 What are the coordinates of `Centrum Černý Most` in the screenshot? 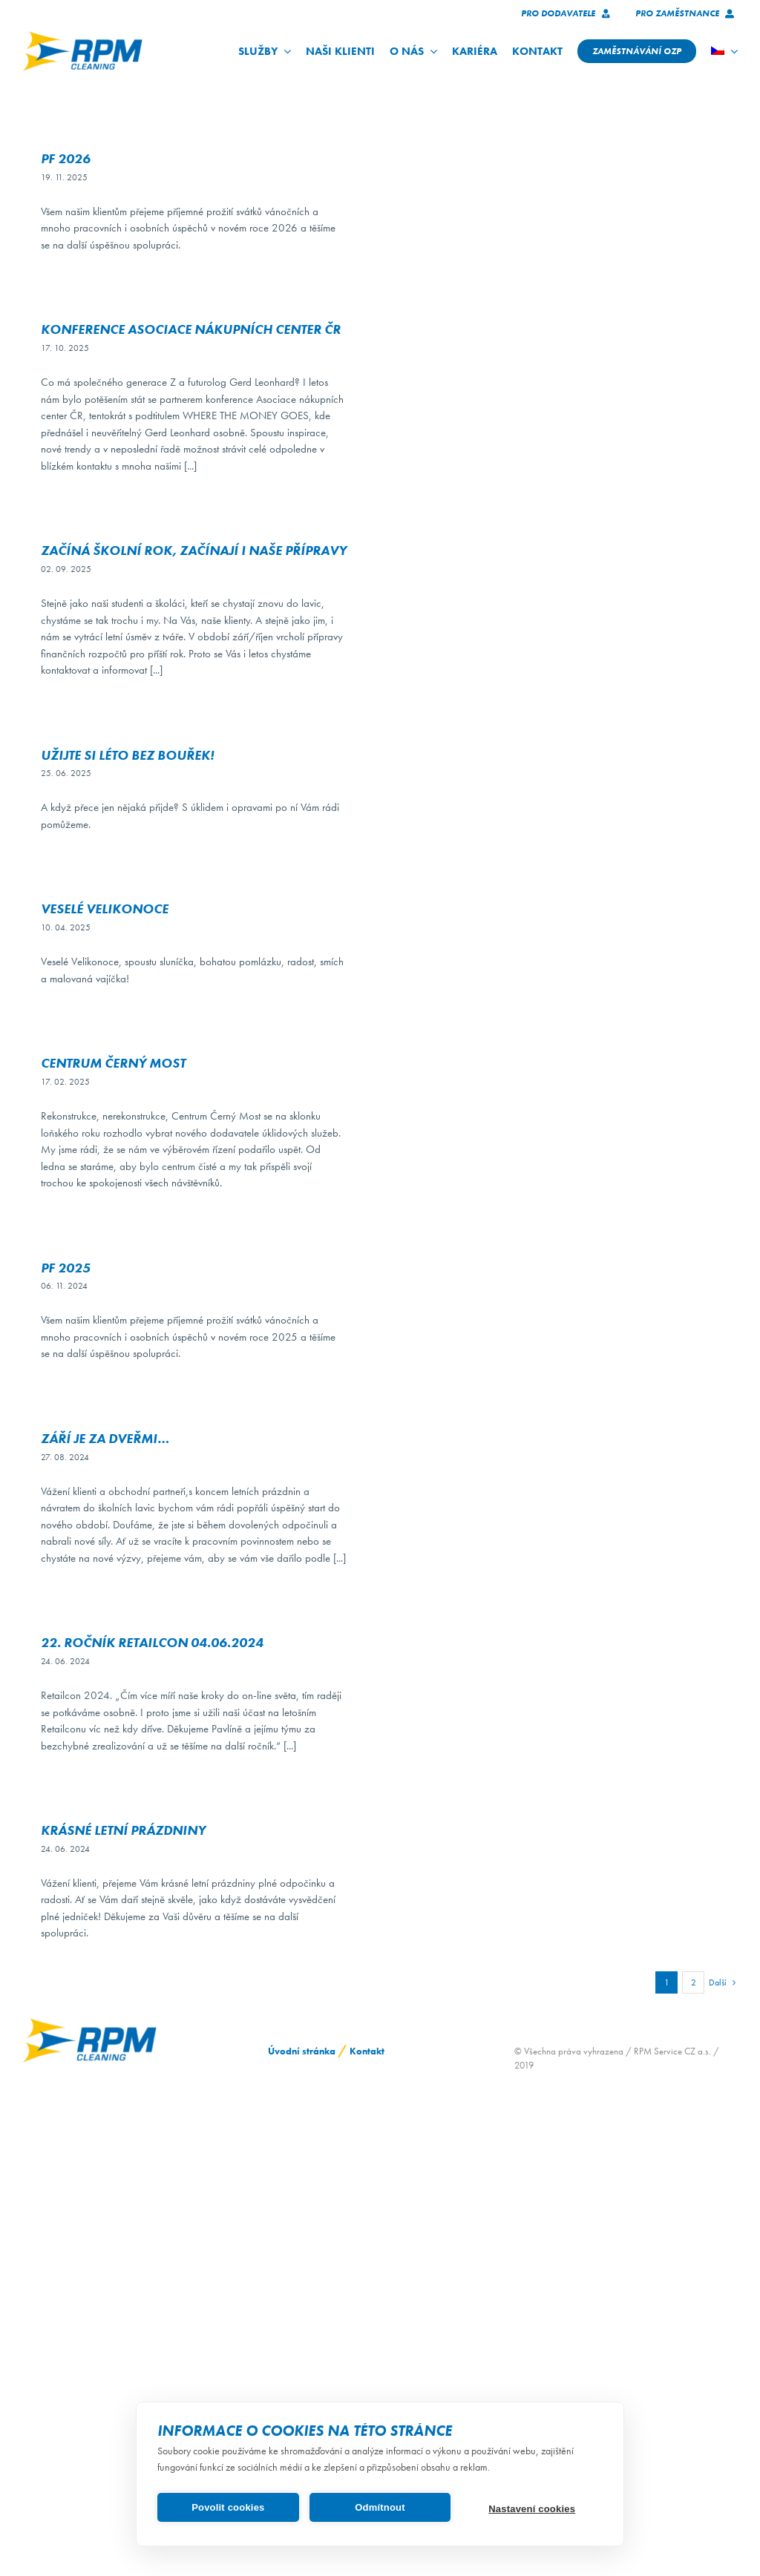 It's located at (113, 1062).